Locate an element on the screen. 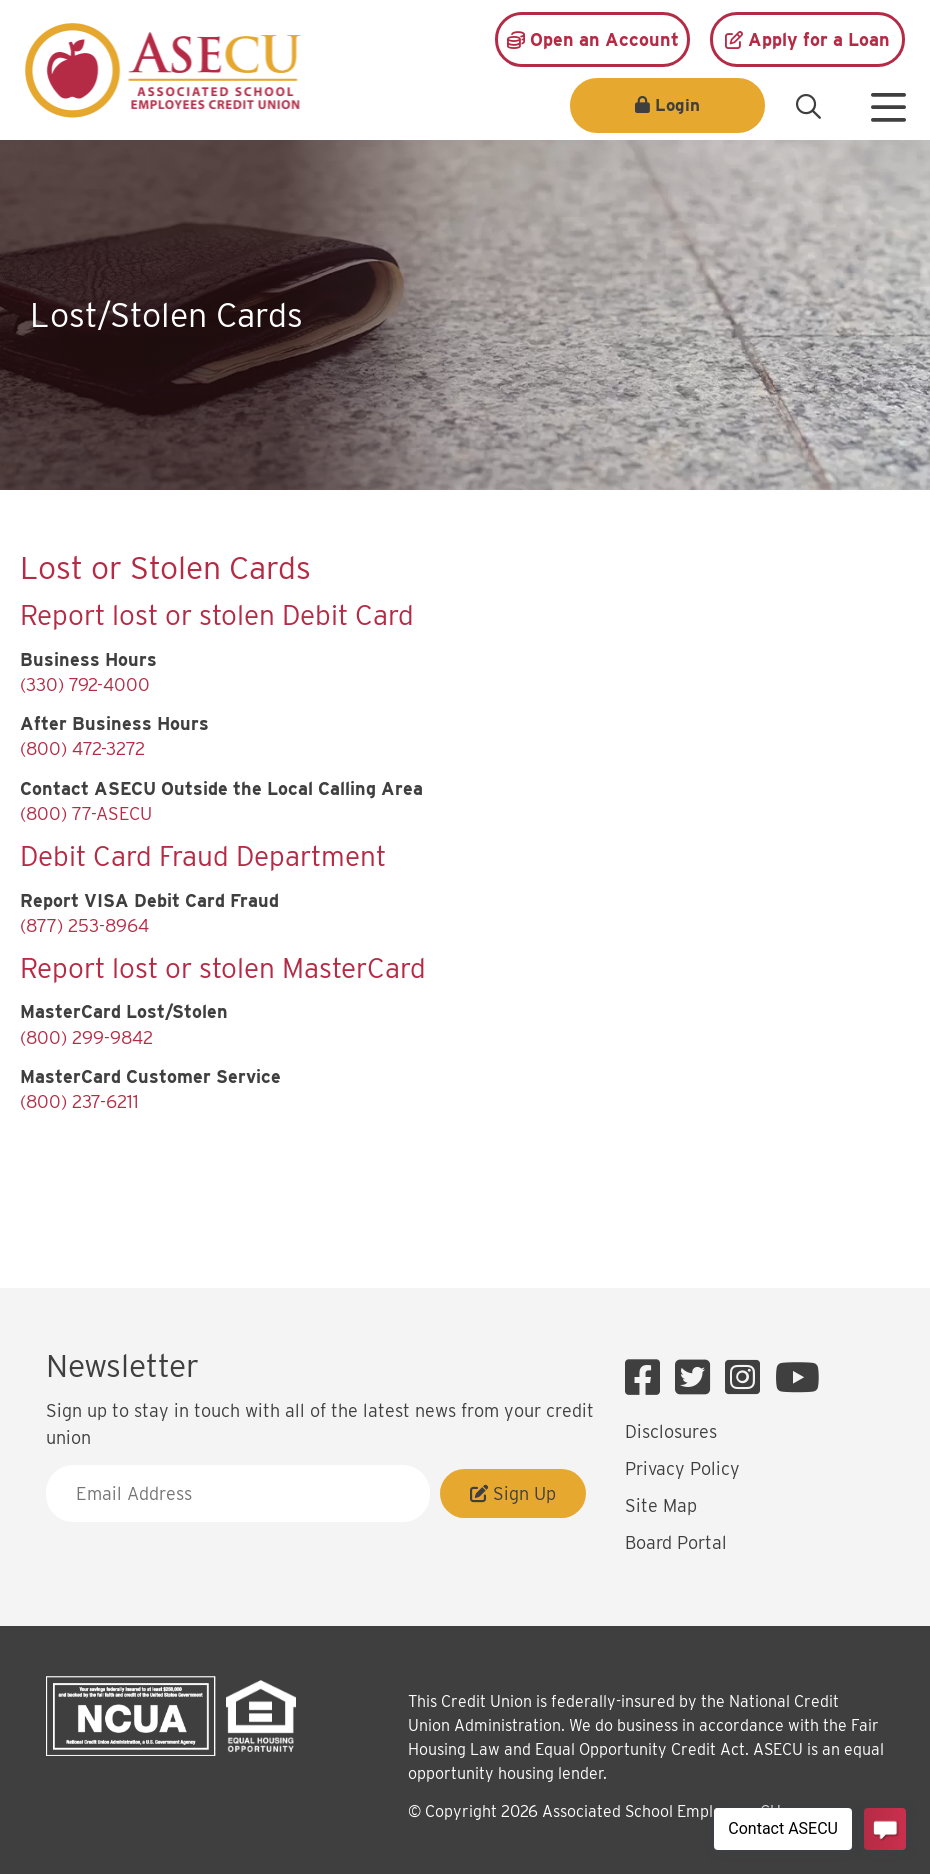  Site Map is located at coordinates (661, 1505).